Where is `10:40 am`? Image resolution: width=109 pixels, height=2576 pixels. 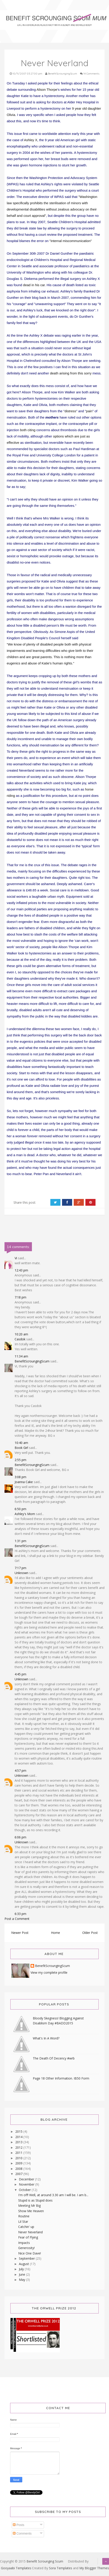 10:40 am is located at coordinates (21, 1443).